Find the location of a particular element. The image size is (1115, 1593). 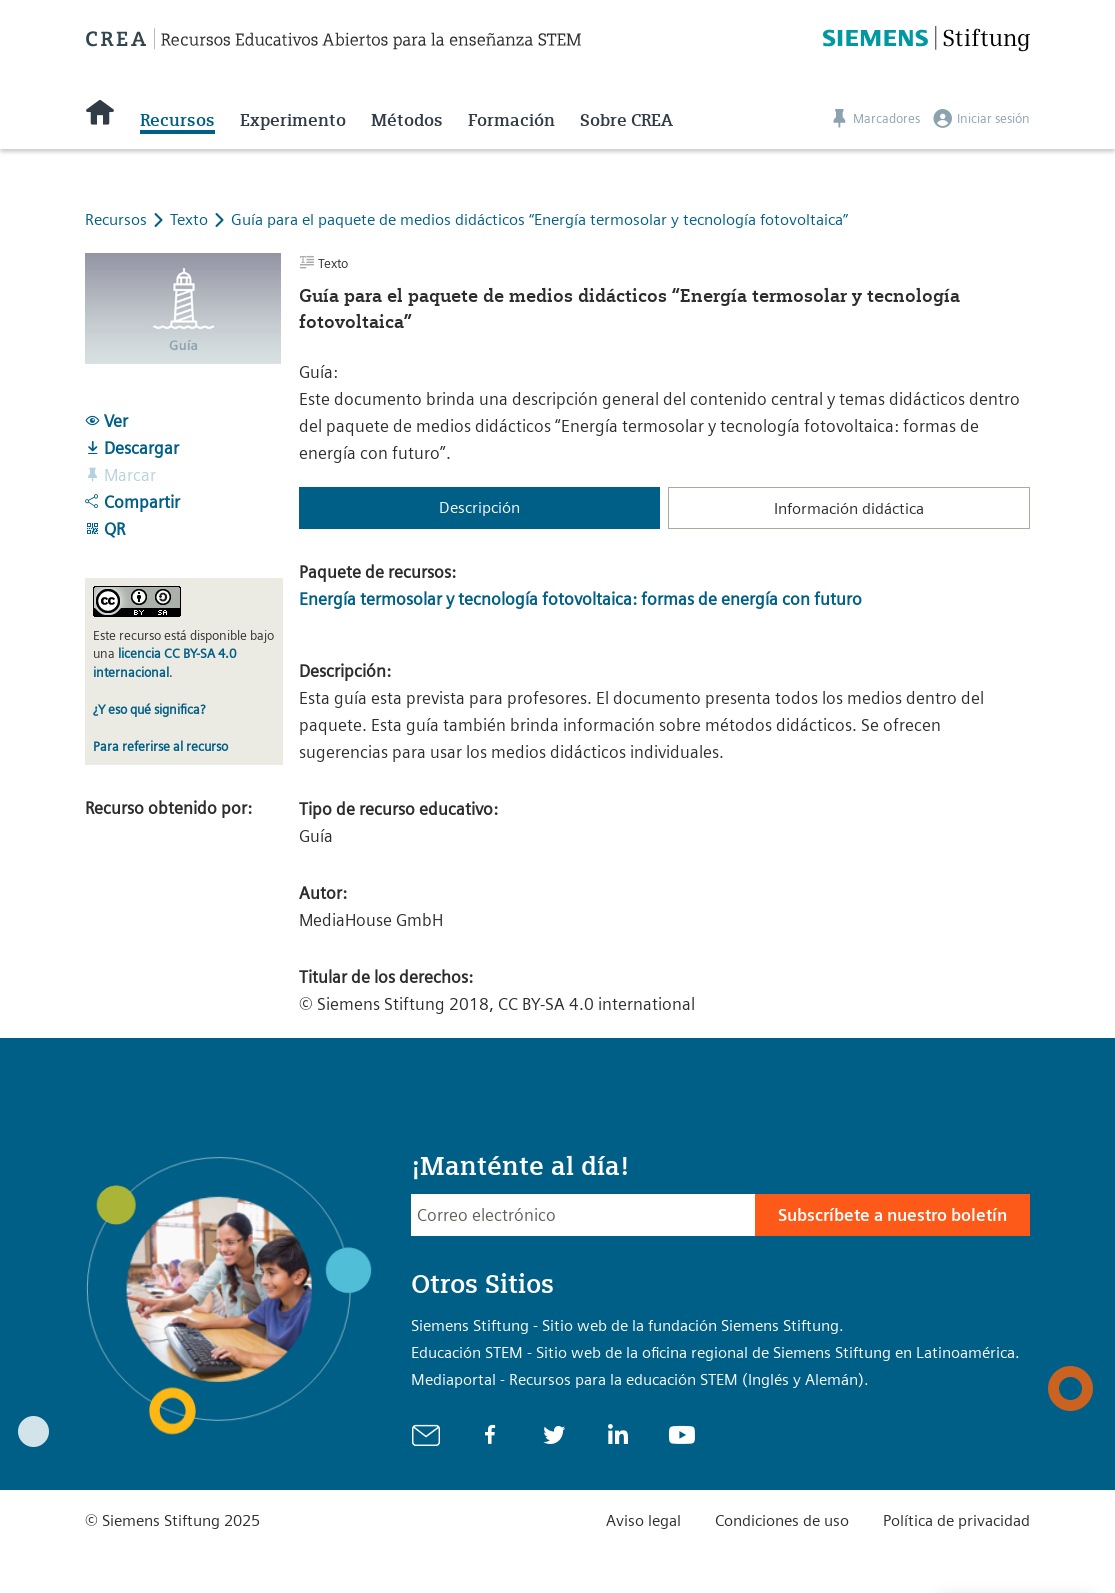

QR is located at coordinates (105, 529).